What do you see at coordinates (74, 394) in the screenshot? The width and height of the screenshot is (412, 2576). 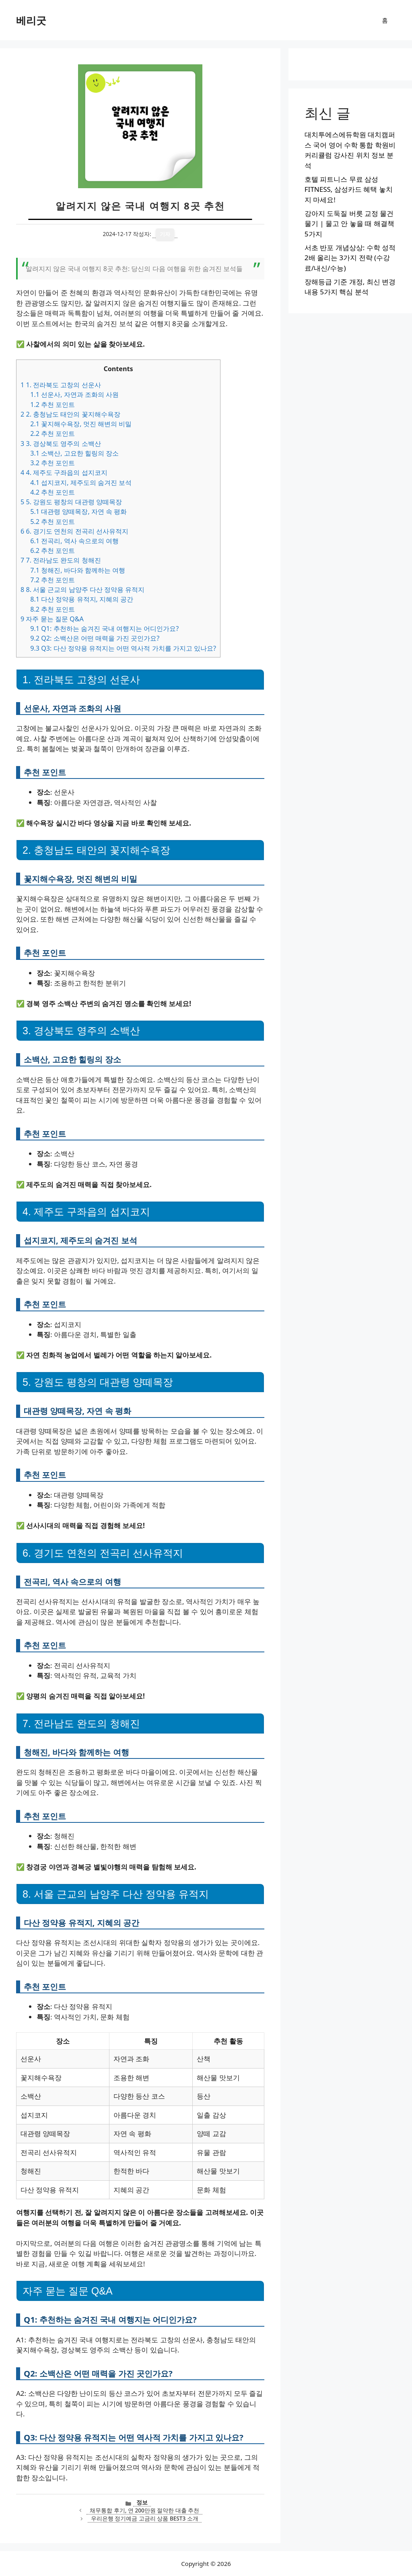 I see `선운사, 자연과 조화의 사원` at bounding box center [74, 394].